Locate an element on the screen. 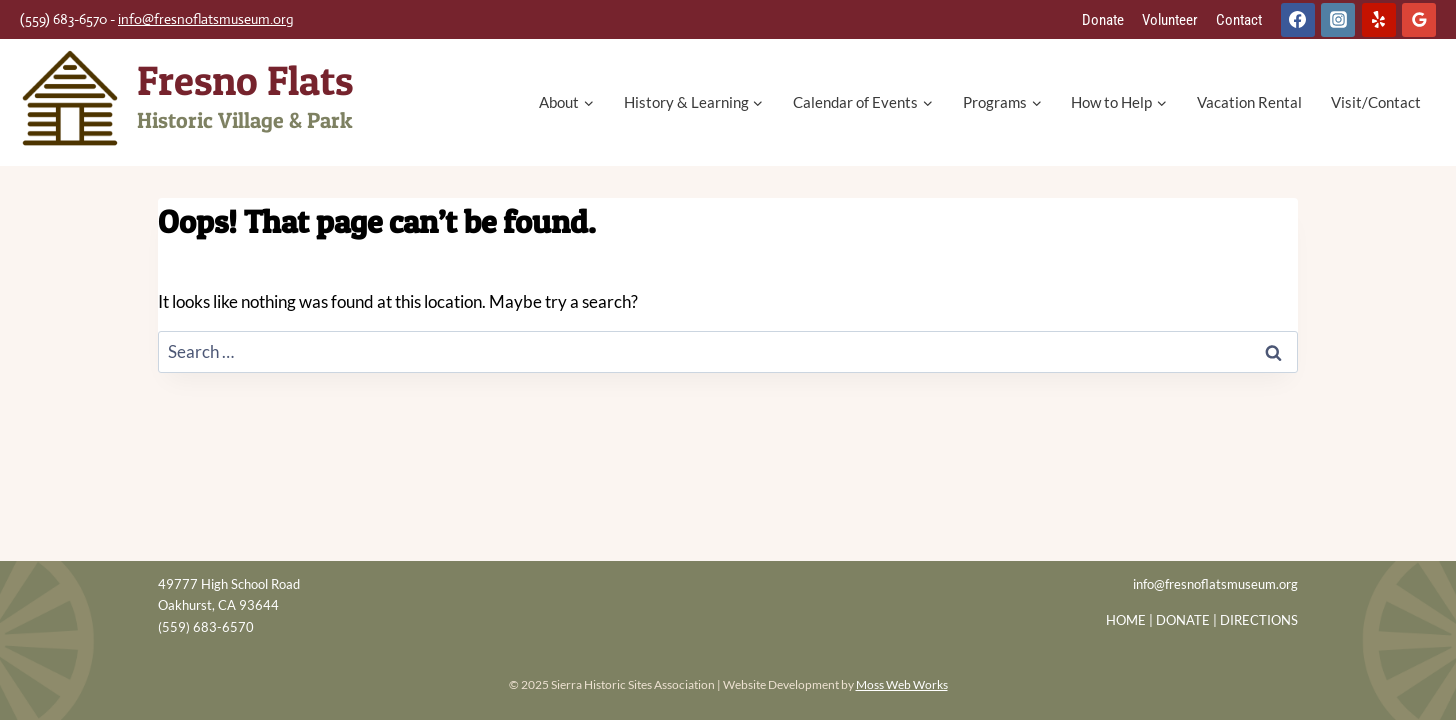  [Facebook] is located at coordinates (1298, 20).